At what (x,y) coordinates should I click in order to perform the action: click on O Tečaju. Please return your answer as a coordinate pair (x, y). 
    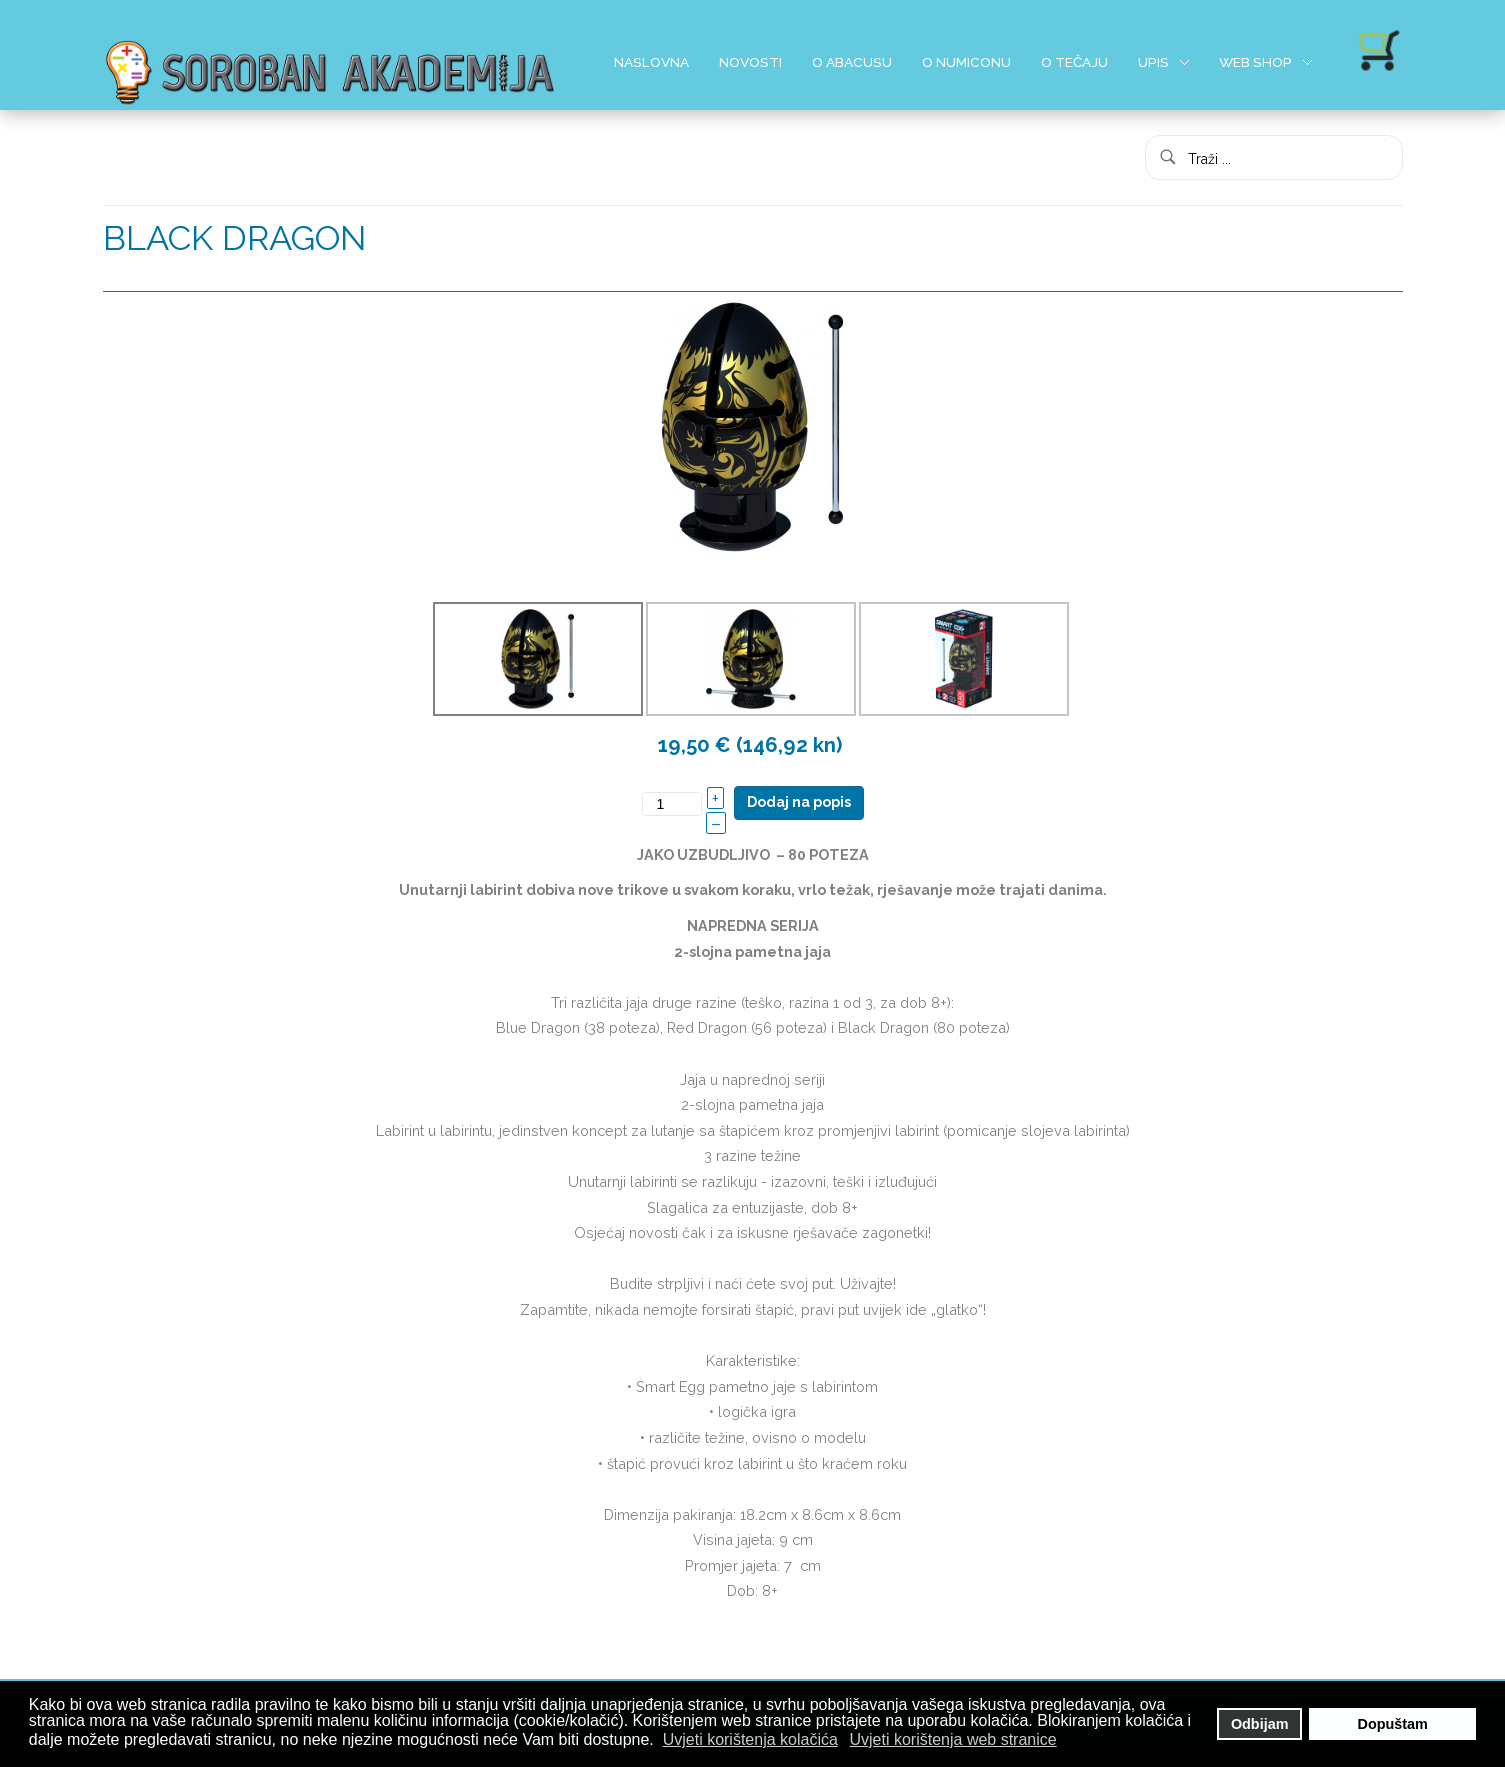
    Looking at the image, I should click on (1074, 62).